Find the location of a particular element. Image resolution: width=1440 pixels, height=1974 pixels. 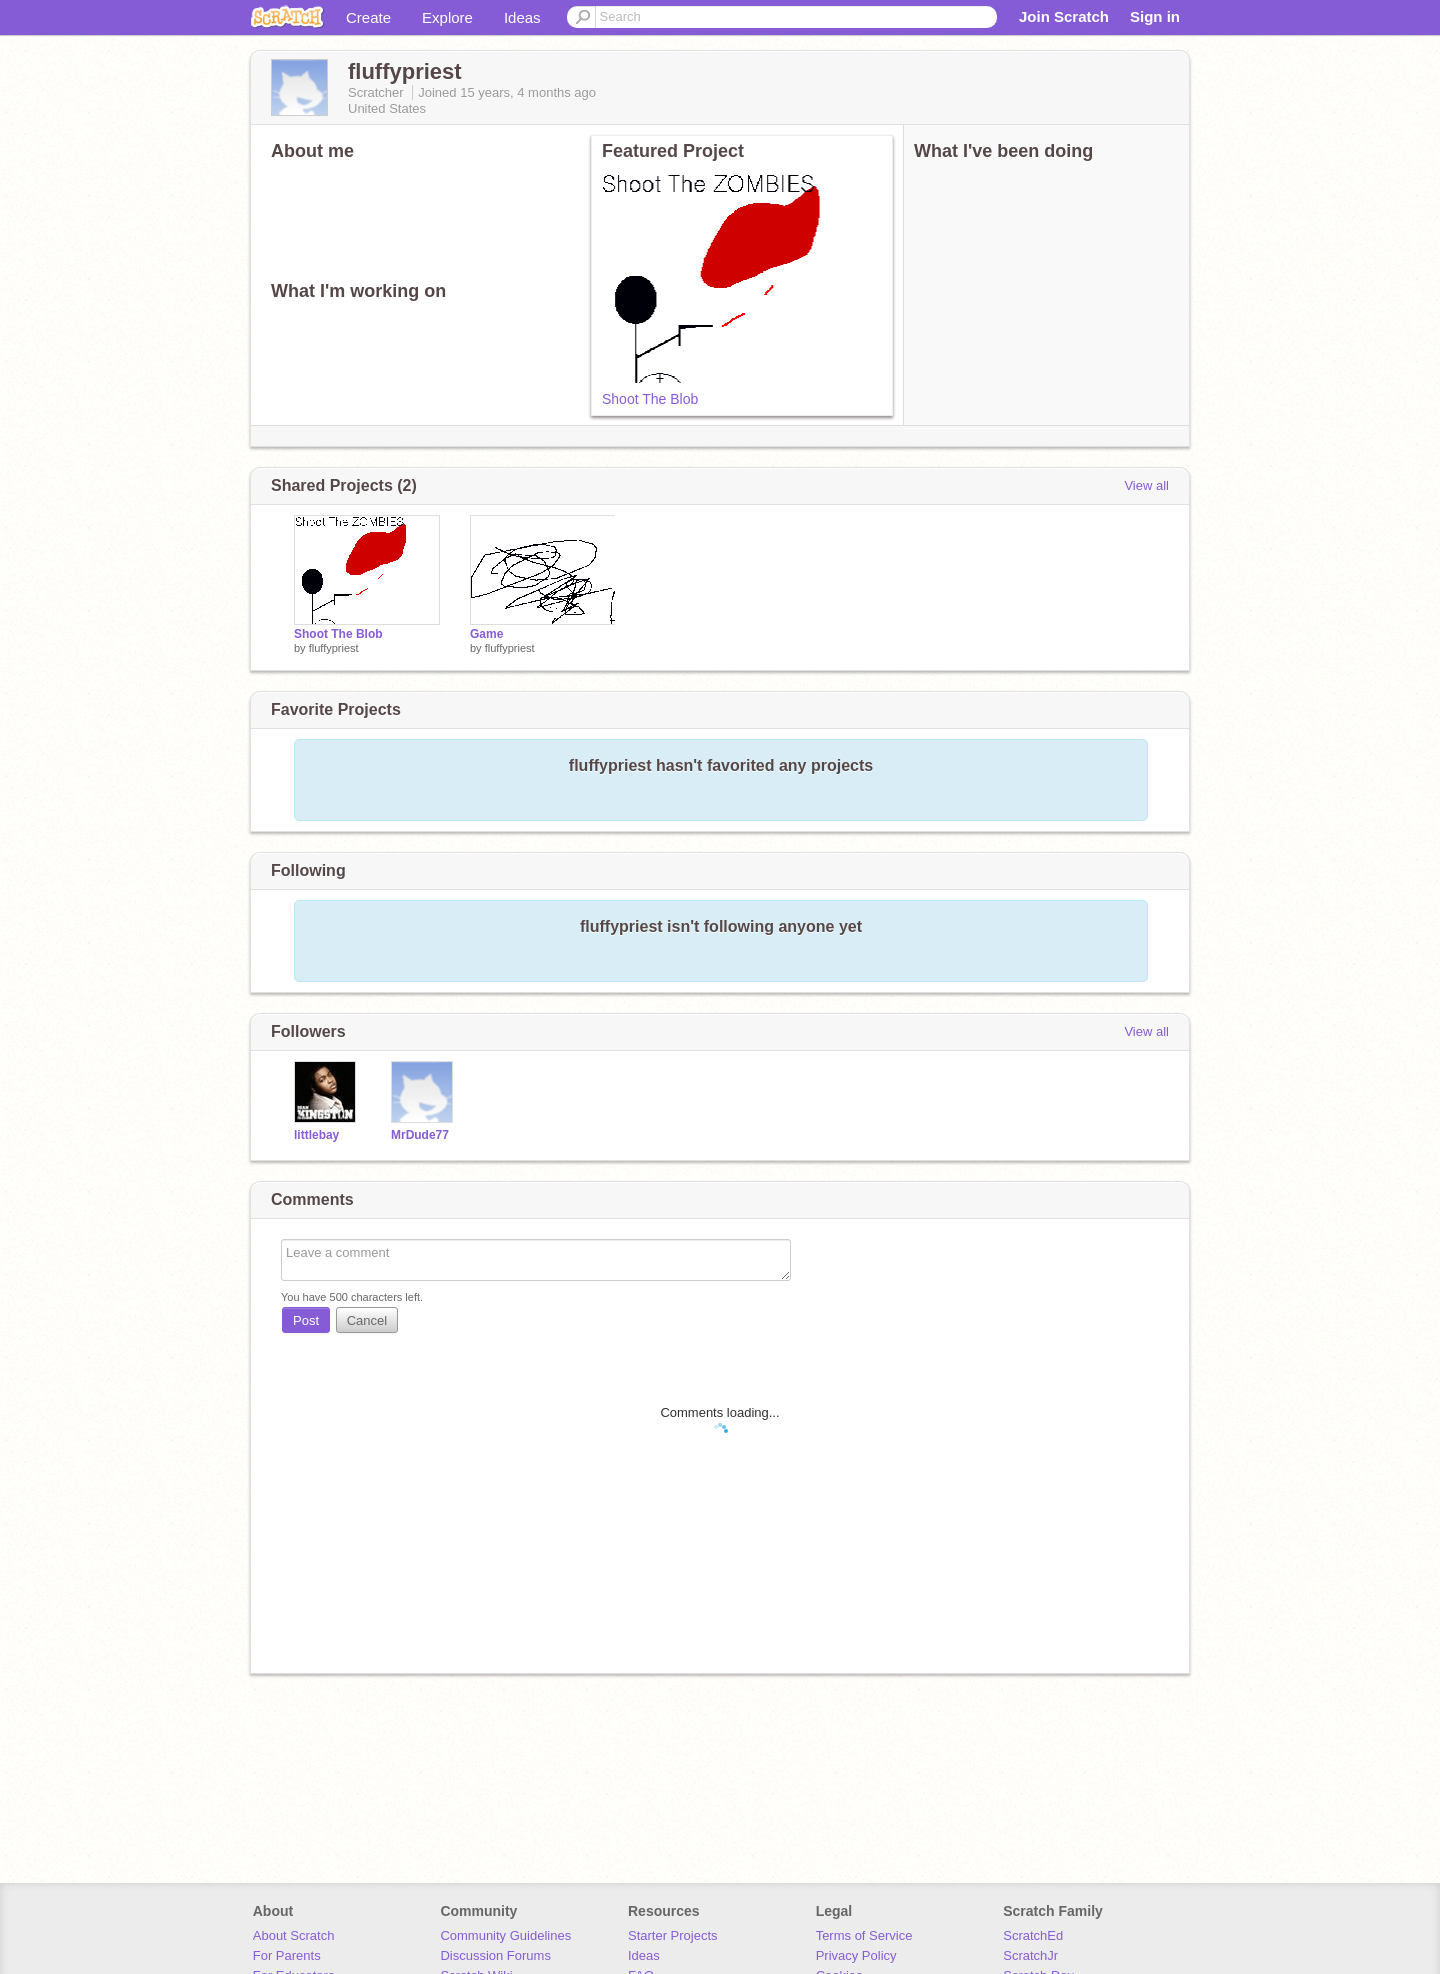

littlebay is located at coordinates (316, 1135).